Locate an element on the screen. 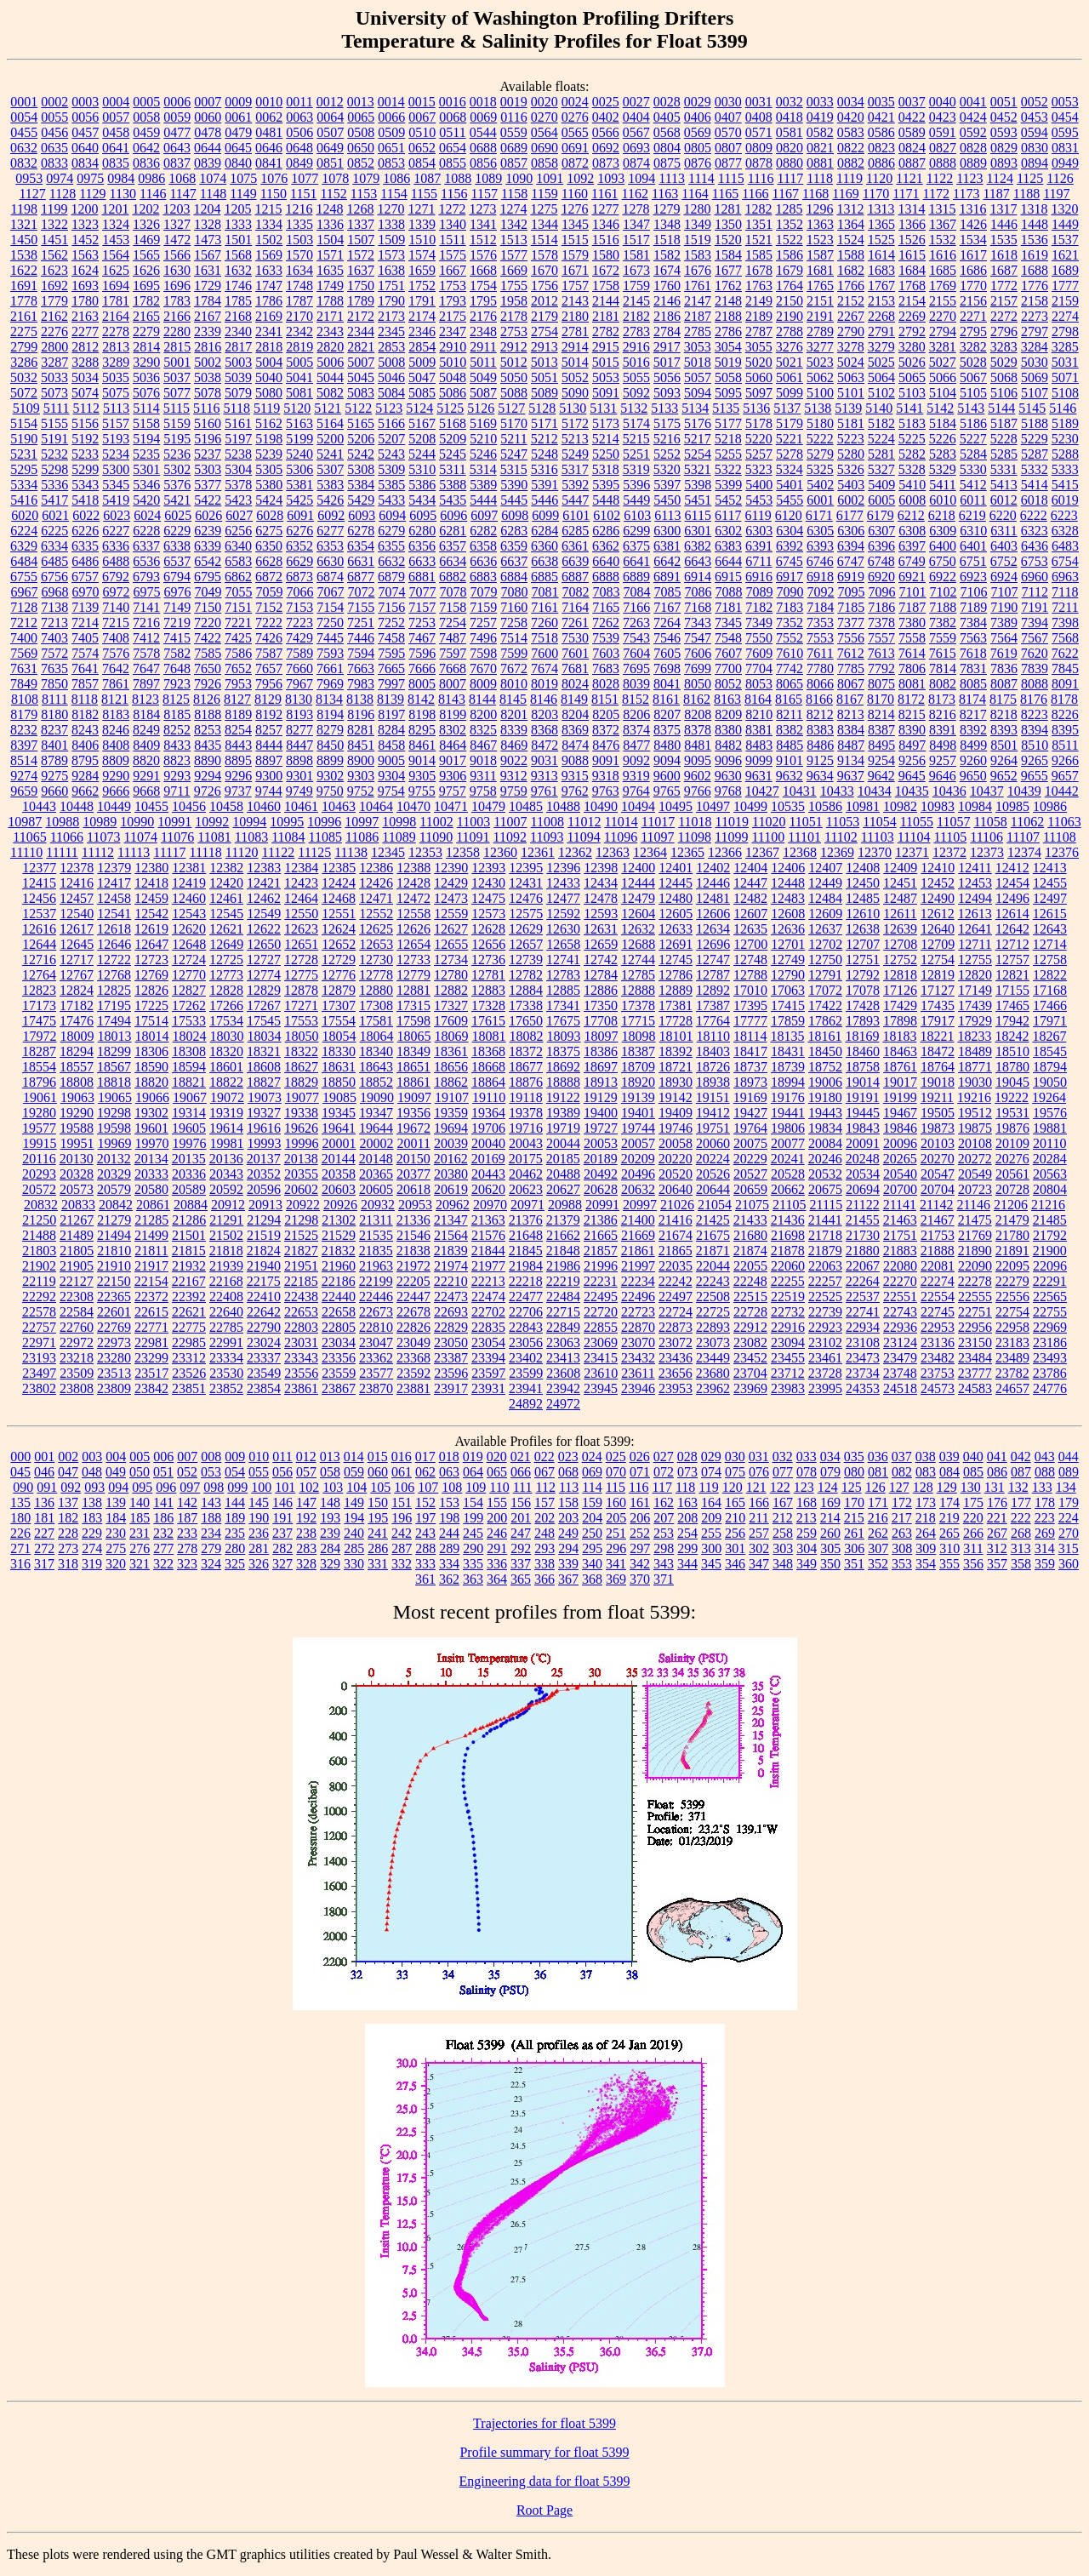  113 is located at coordinates (569, 1487).